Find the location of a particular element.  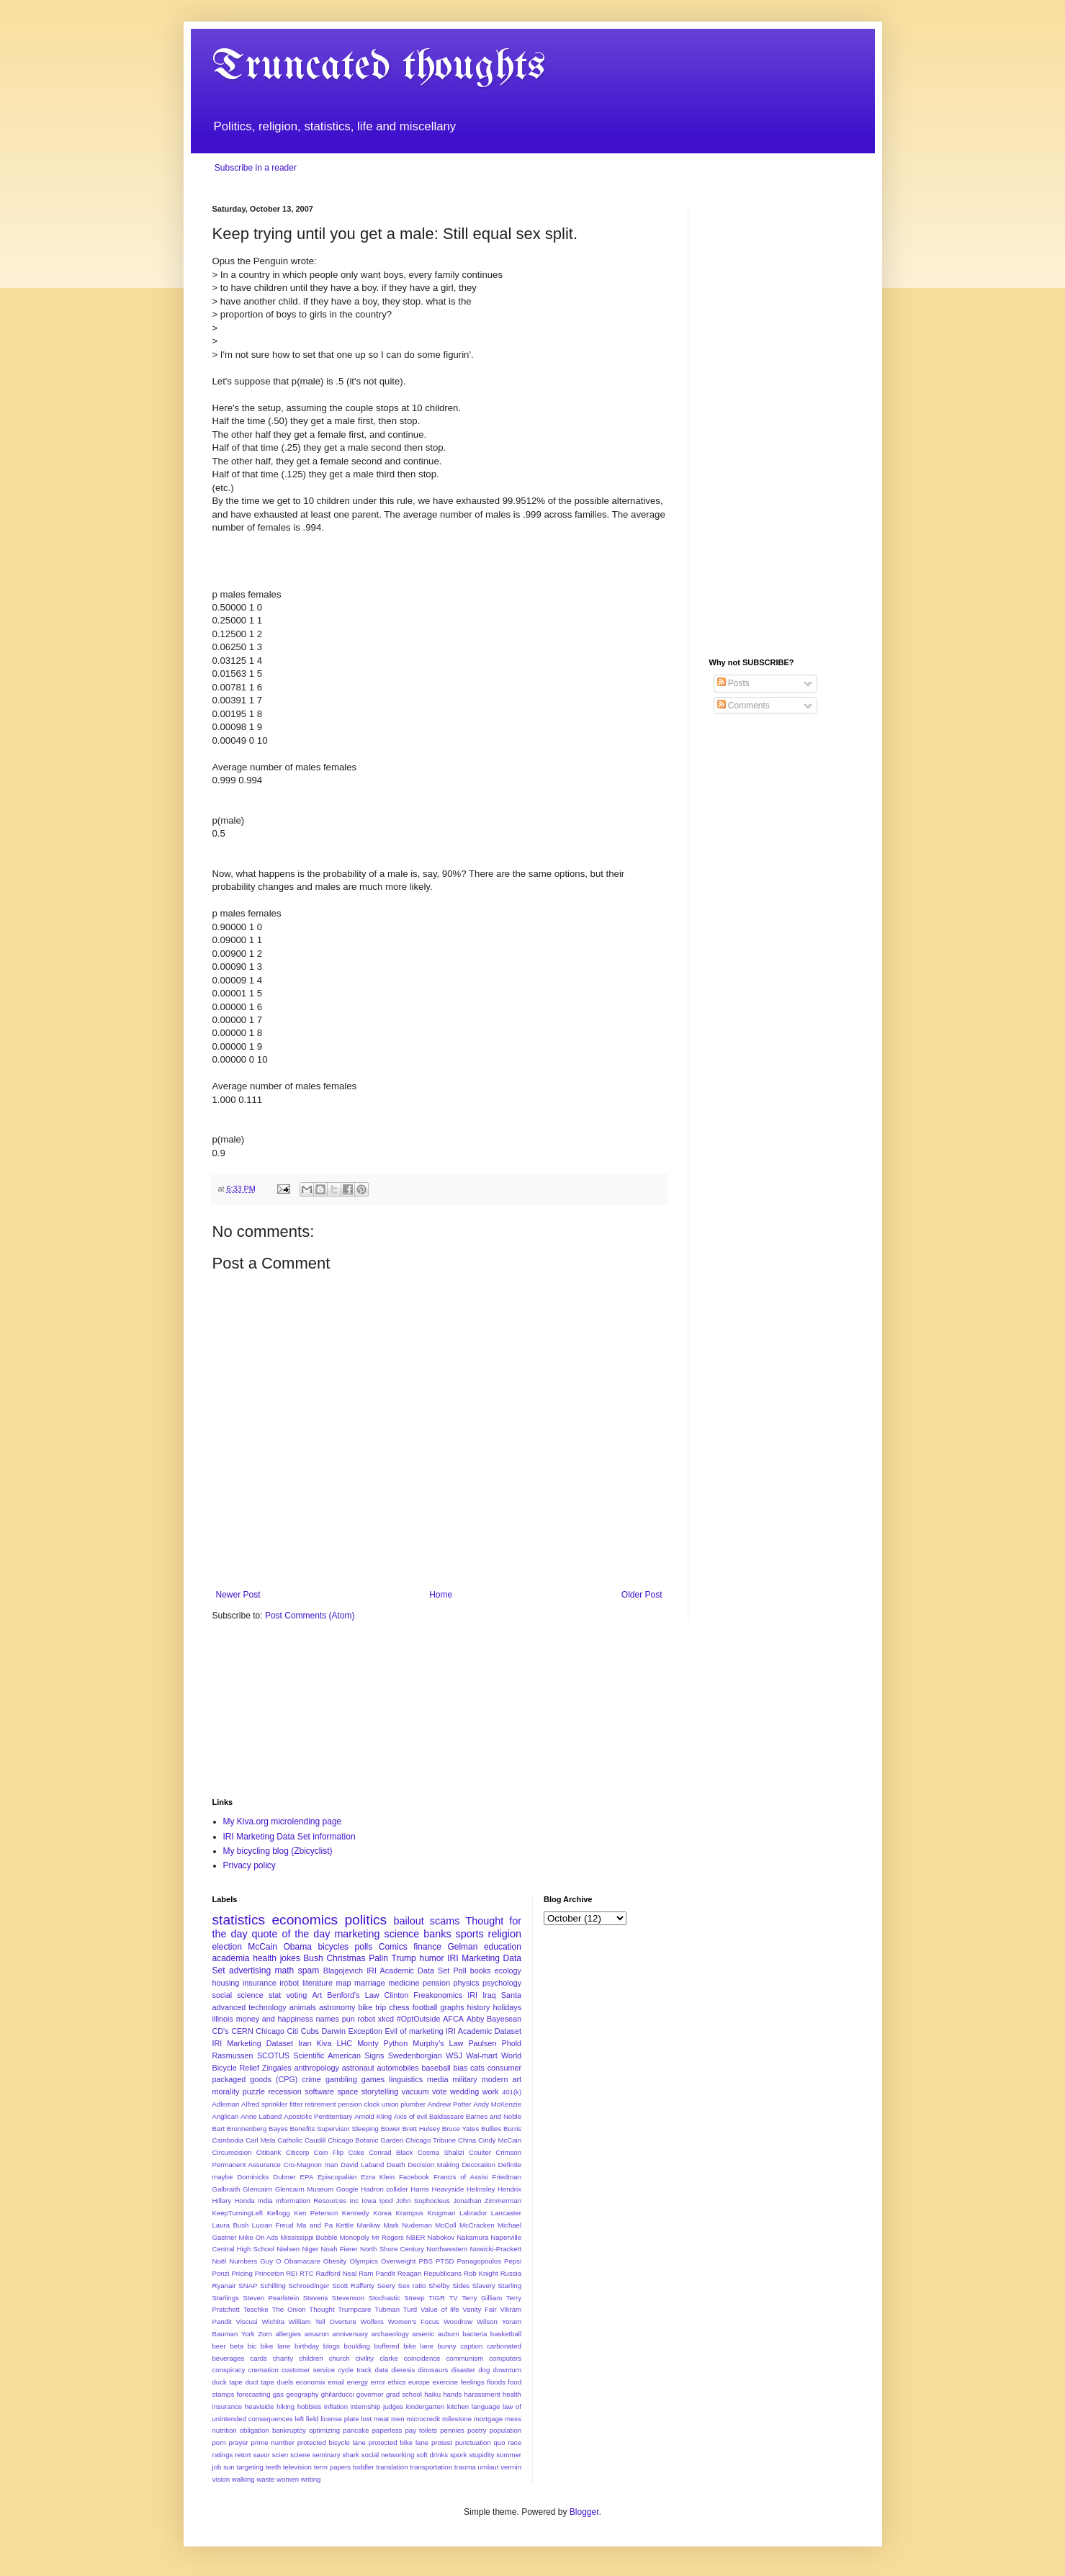

Ipod is located at coordinates (386, 2201).